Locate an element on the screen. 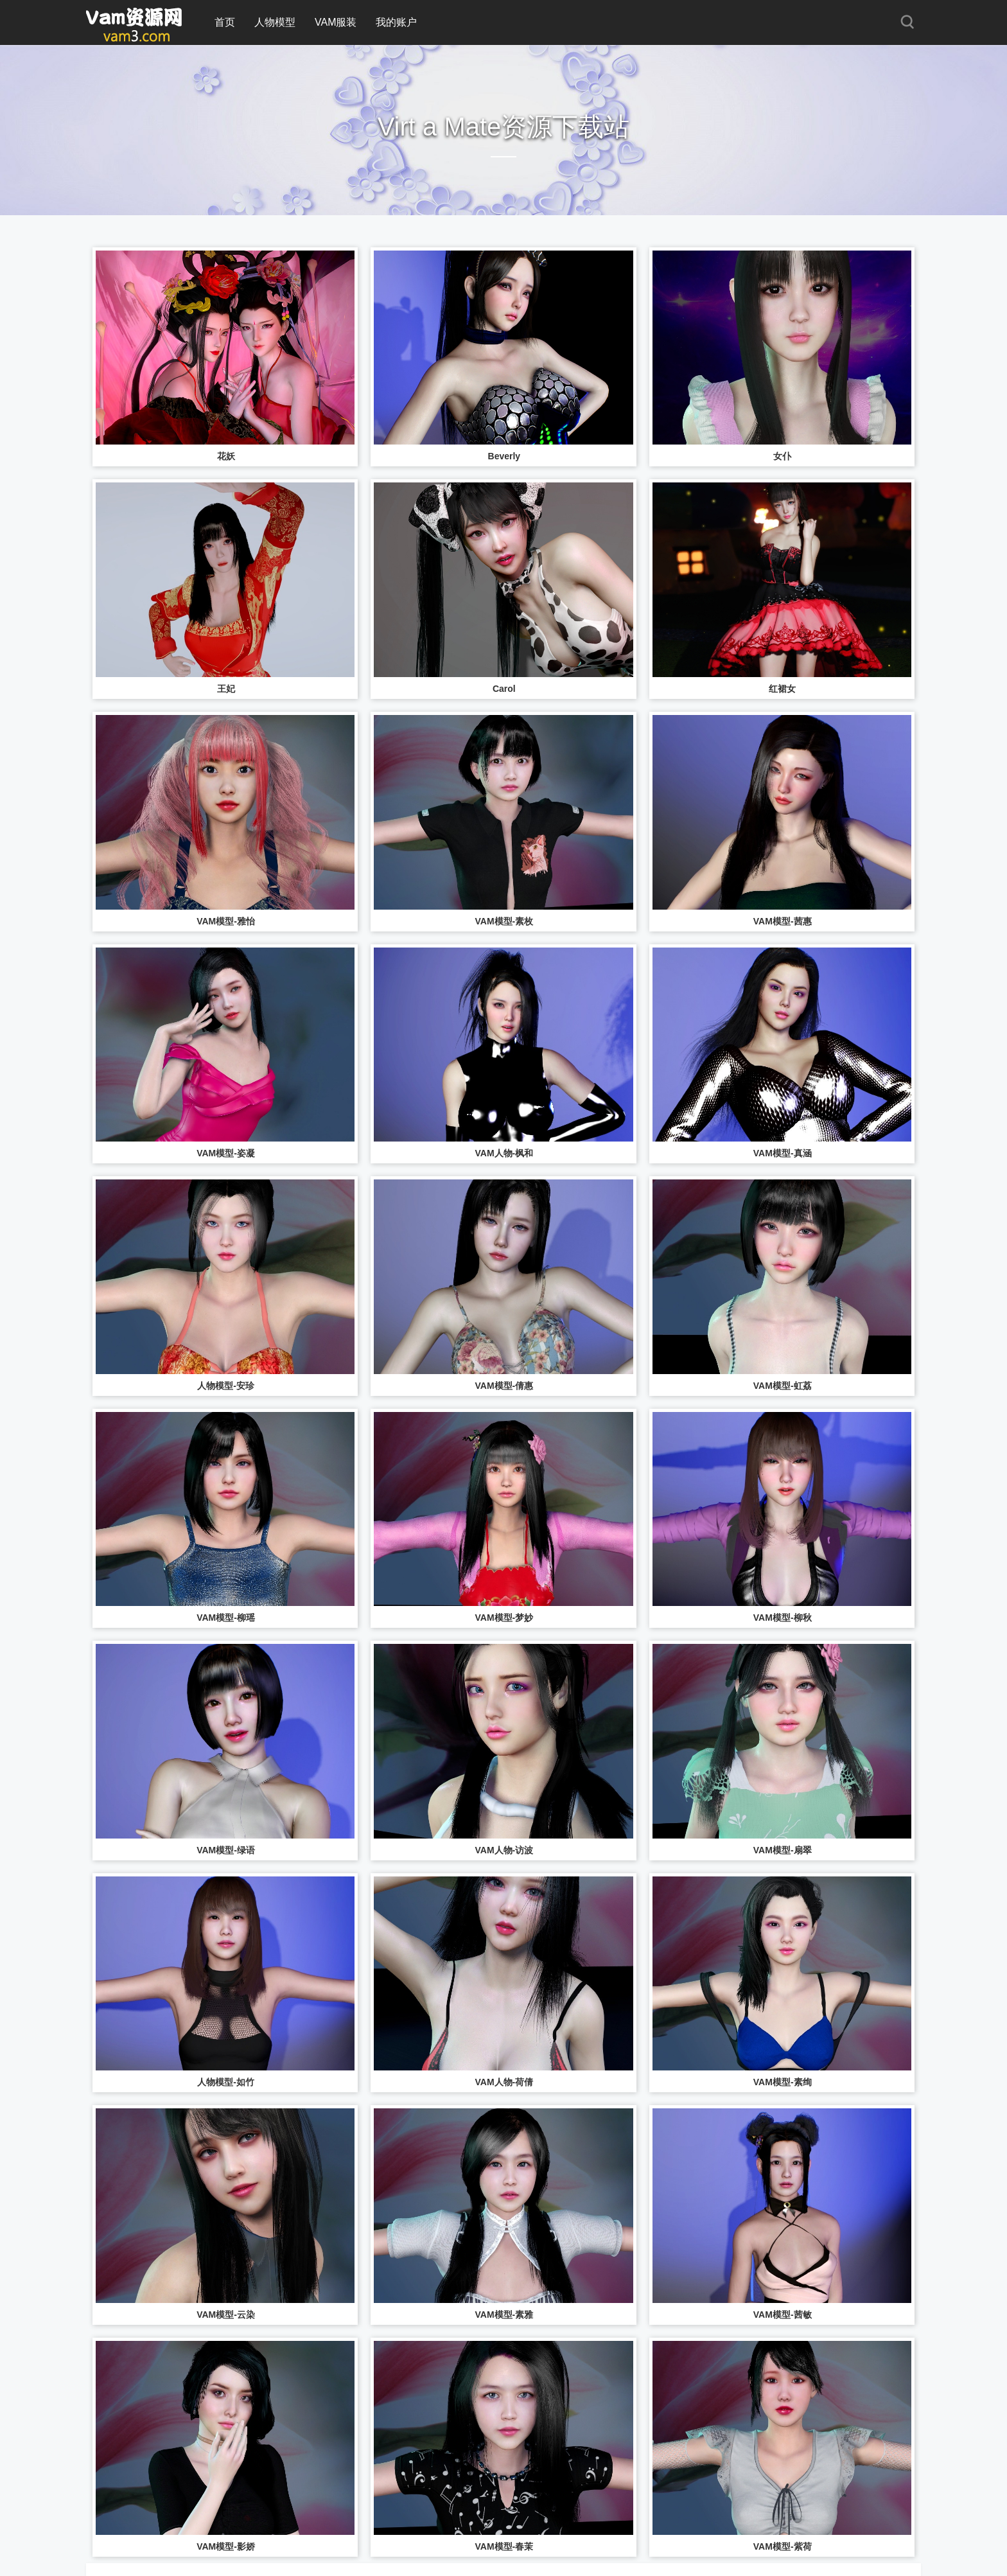 The image size is (1007, 2576). VAM模型-素雅 is located at coordinates (504, 2314).